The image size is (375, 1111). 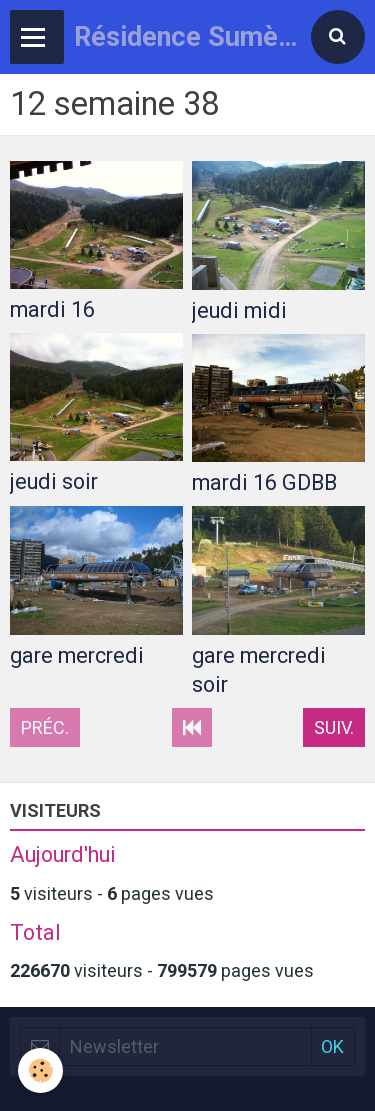 What do you see at coordinates (77, 655) in the screenshot?
I see `gare mercredi` at bounding box center [77, 655].